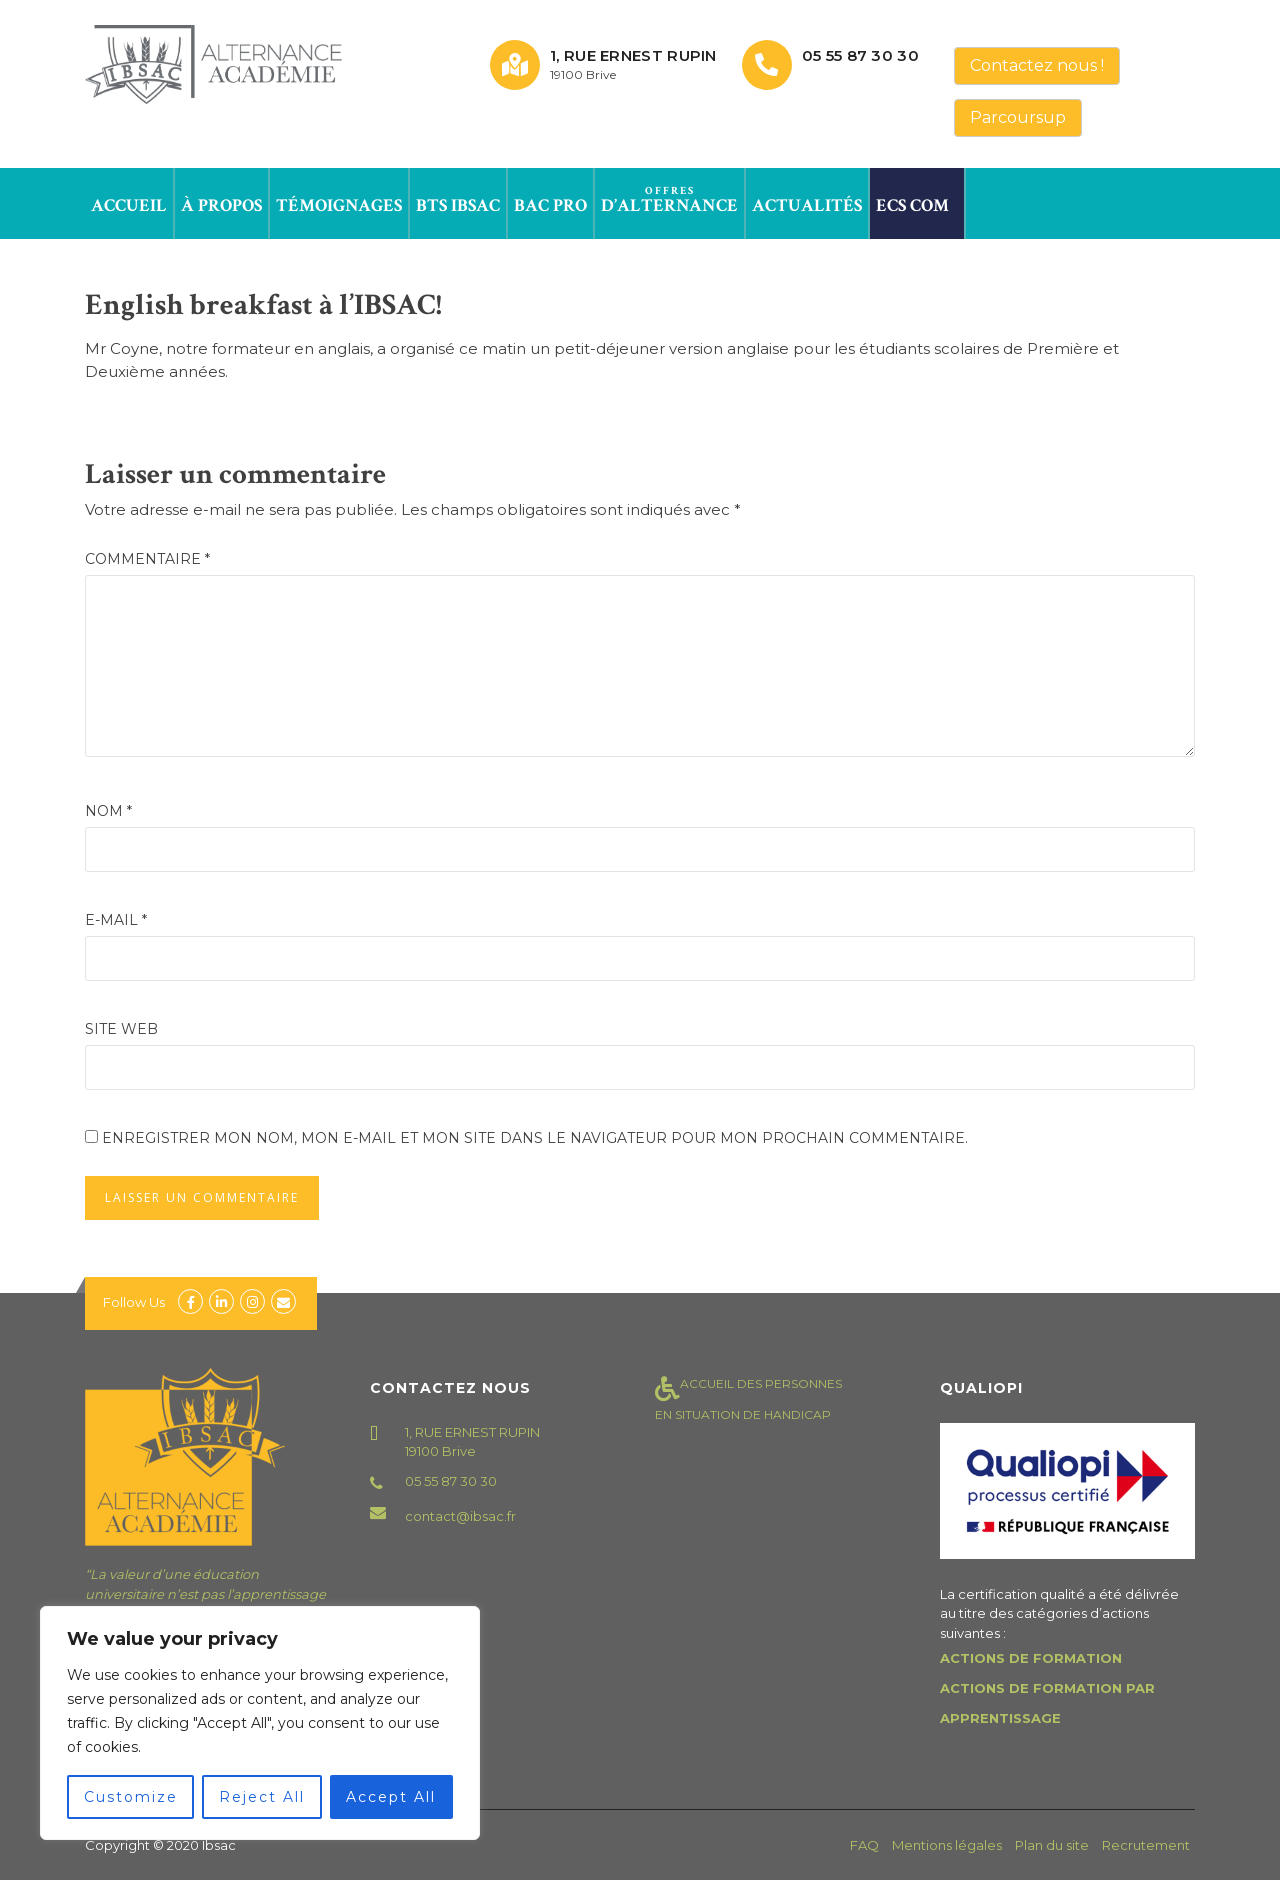 The width and height of the screenshot is (1280, 1880). What do you see at coordinates (116, 920) in the screenshot?
I see `E-mail` at bounding box center [116, 920].